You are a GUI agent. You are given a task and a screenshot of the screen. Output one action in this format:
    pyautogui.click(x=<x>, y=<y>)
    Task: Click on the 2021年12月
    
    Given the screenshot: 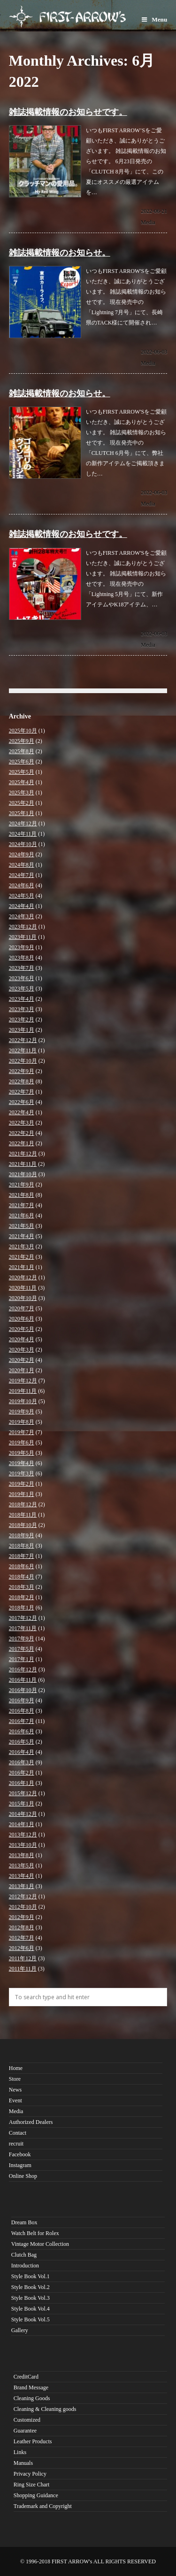 What is the action you would take?
    pyautogui.click(x=23, y=1153)
    